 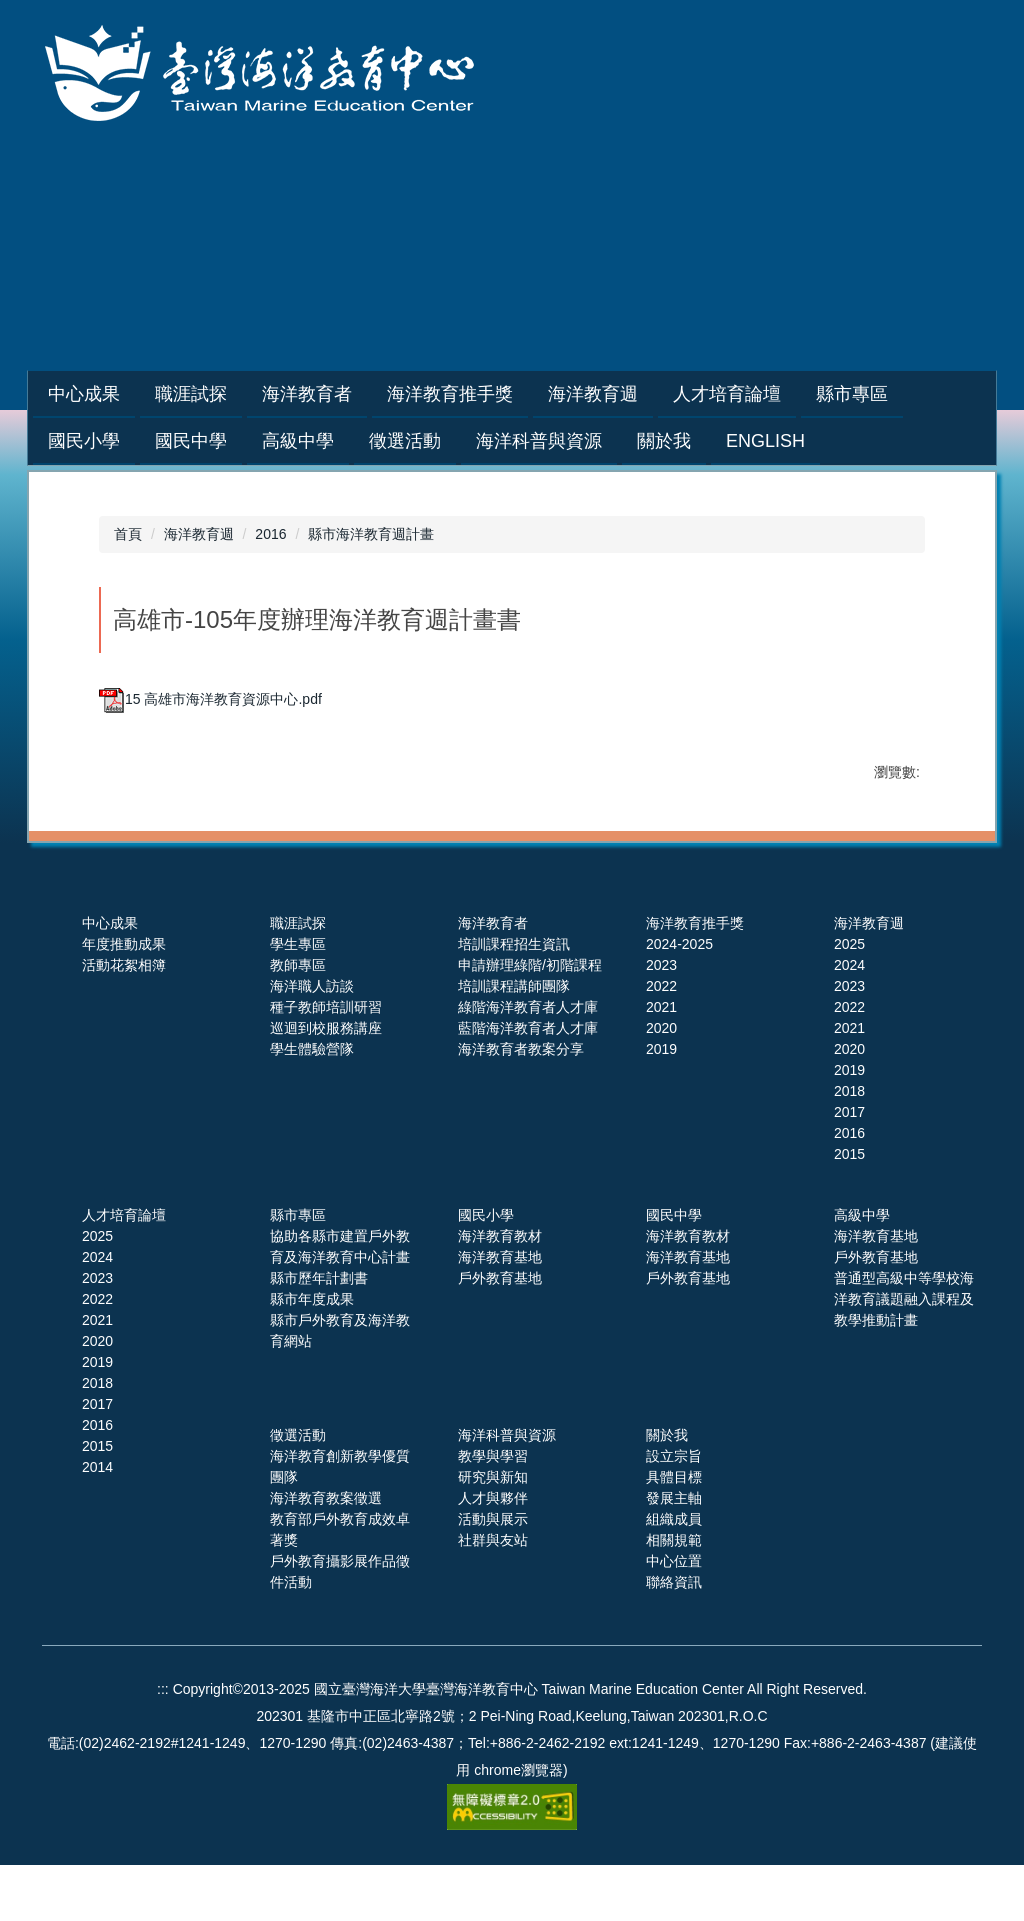 What do you see at coordinates (528, 1084) in the screenshot?
I see `藍階海洋教育者人才庫` at bounding box center [528, 1084].